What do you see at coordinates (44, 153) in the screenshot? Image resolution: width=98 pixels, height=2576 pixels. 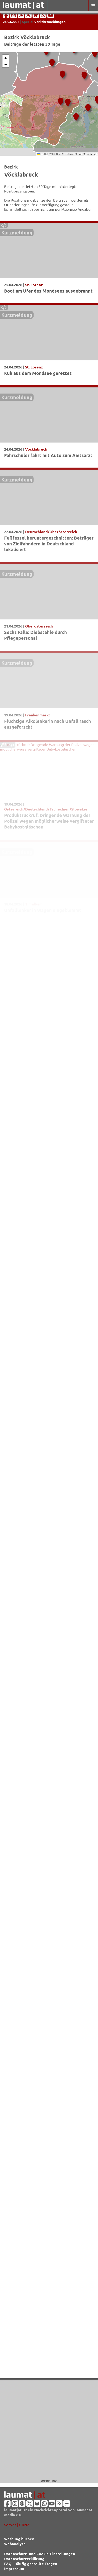 I see `Leaflet` at bounding box center [44, 153].